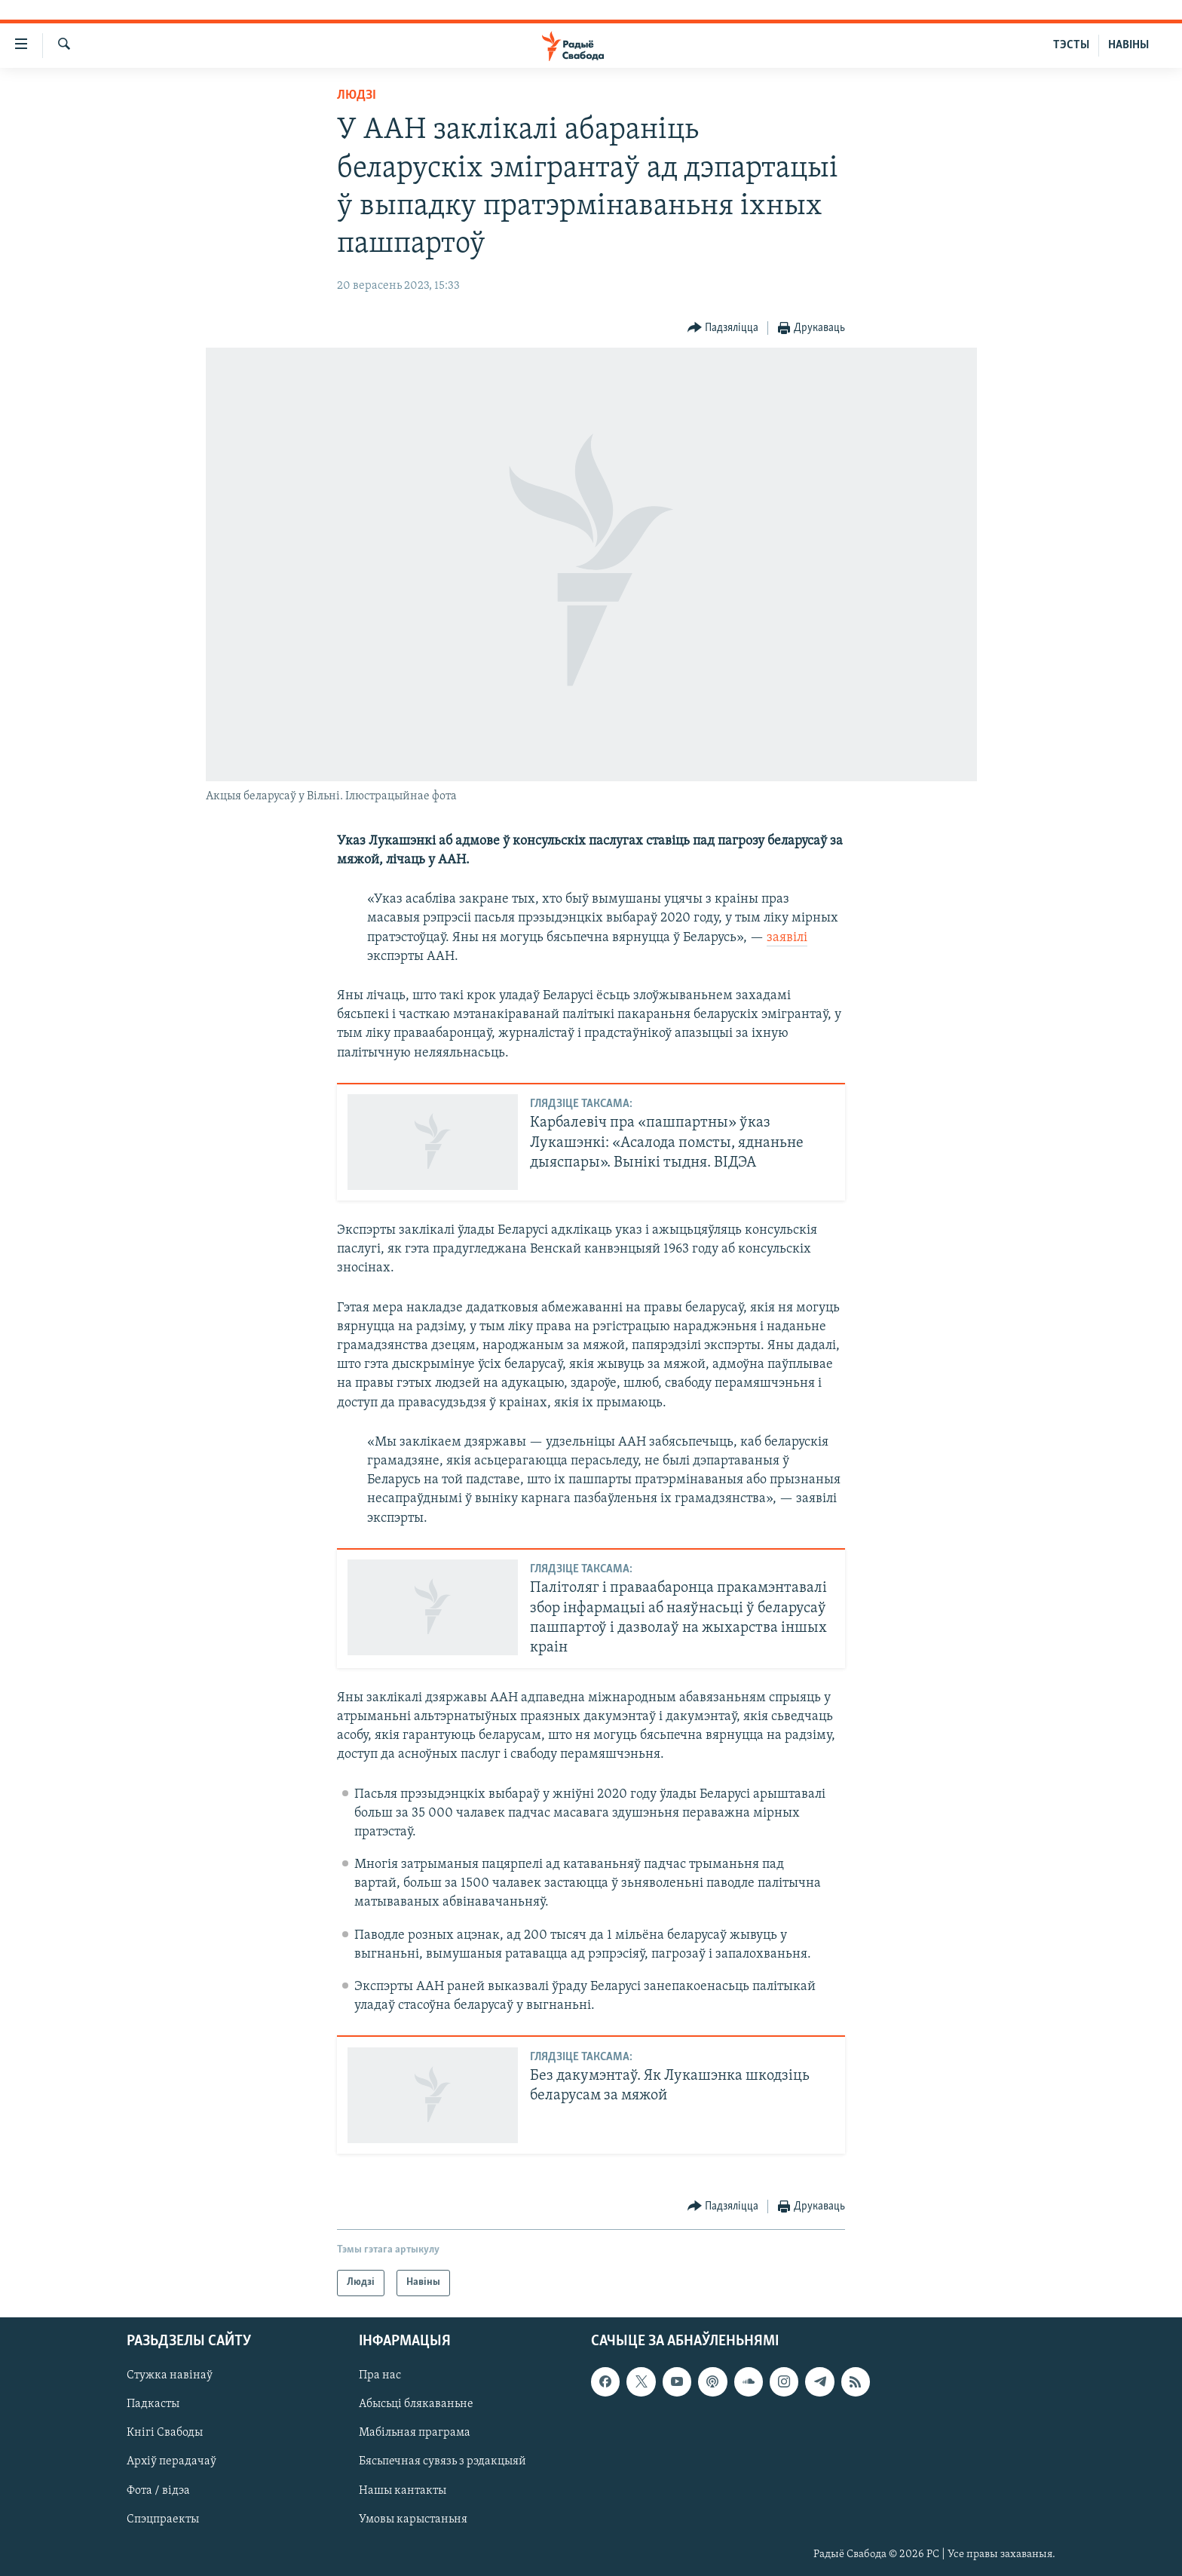  Describe the element at coordinates (165, 2433) in the screenshot. I see `Кнігі Свабоды` at that location.